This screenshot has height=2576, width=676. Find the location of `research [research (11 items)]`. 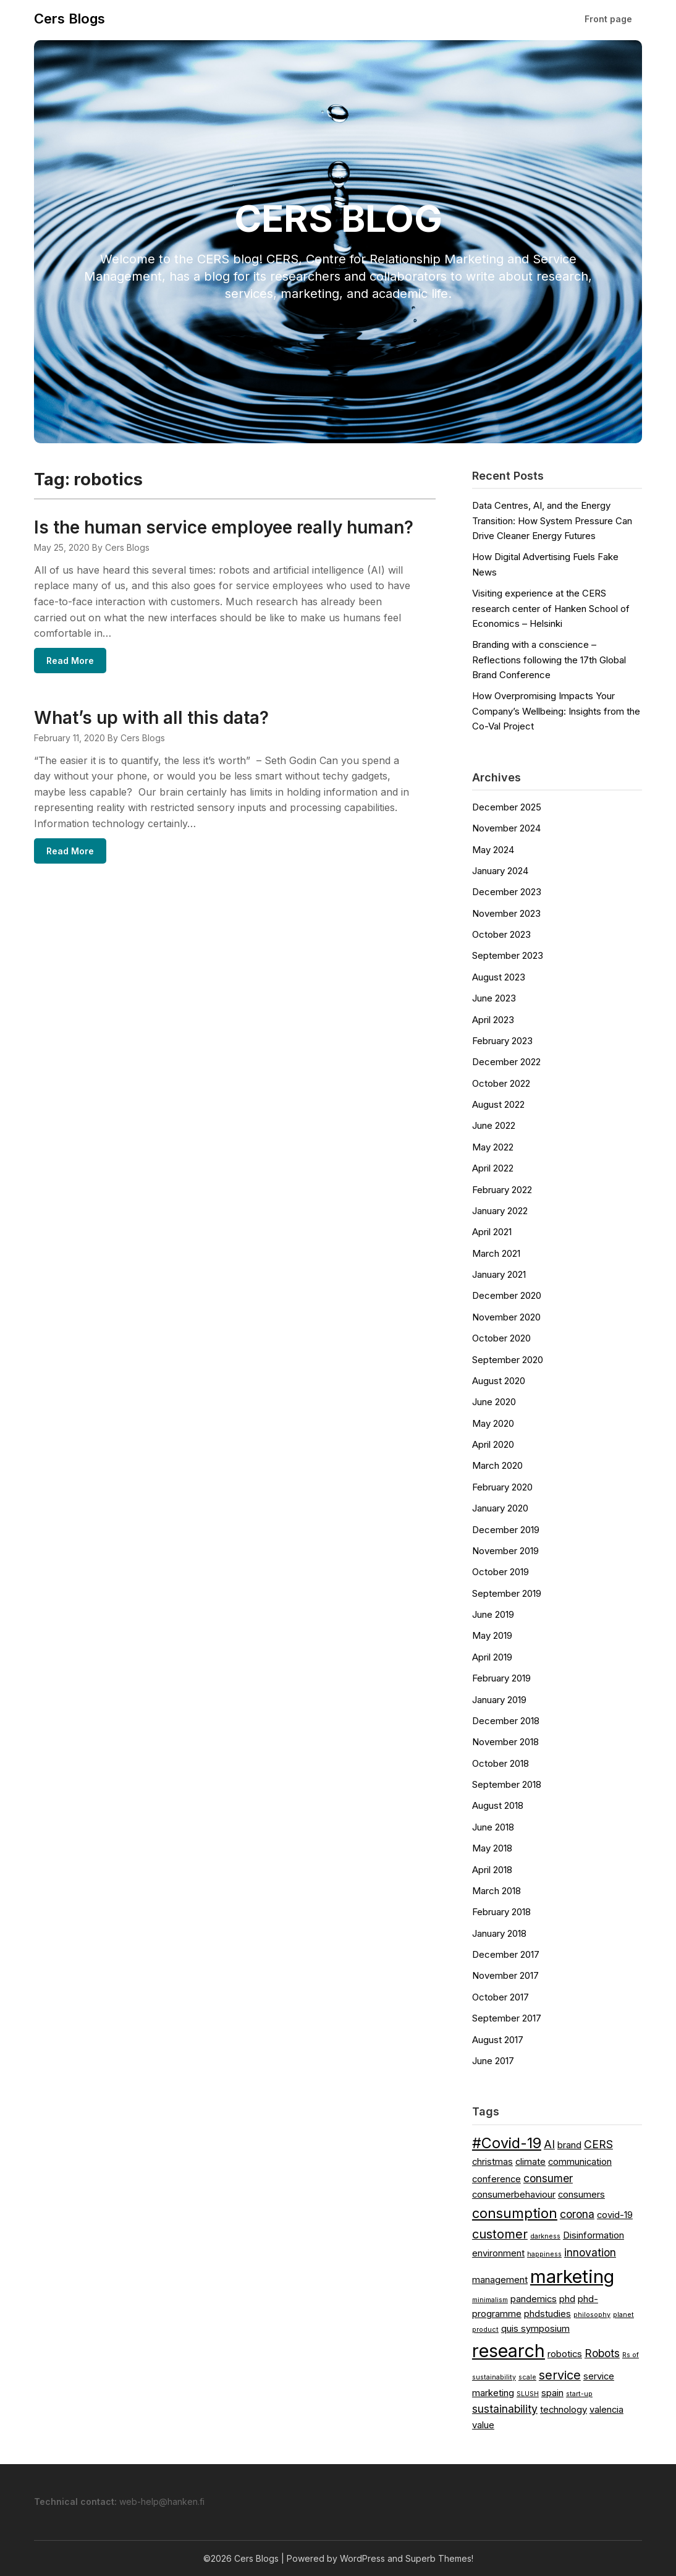

research [research (11 items)] is located at coordinates (508, 2350).